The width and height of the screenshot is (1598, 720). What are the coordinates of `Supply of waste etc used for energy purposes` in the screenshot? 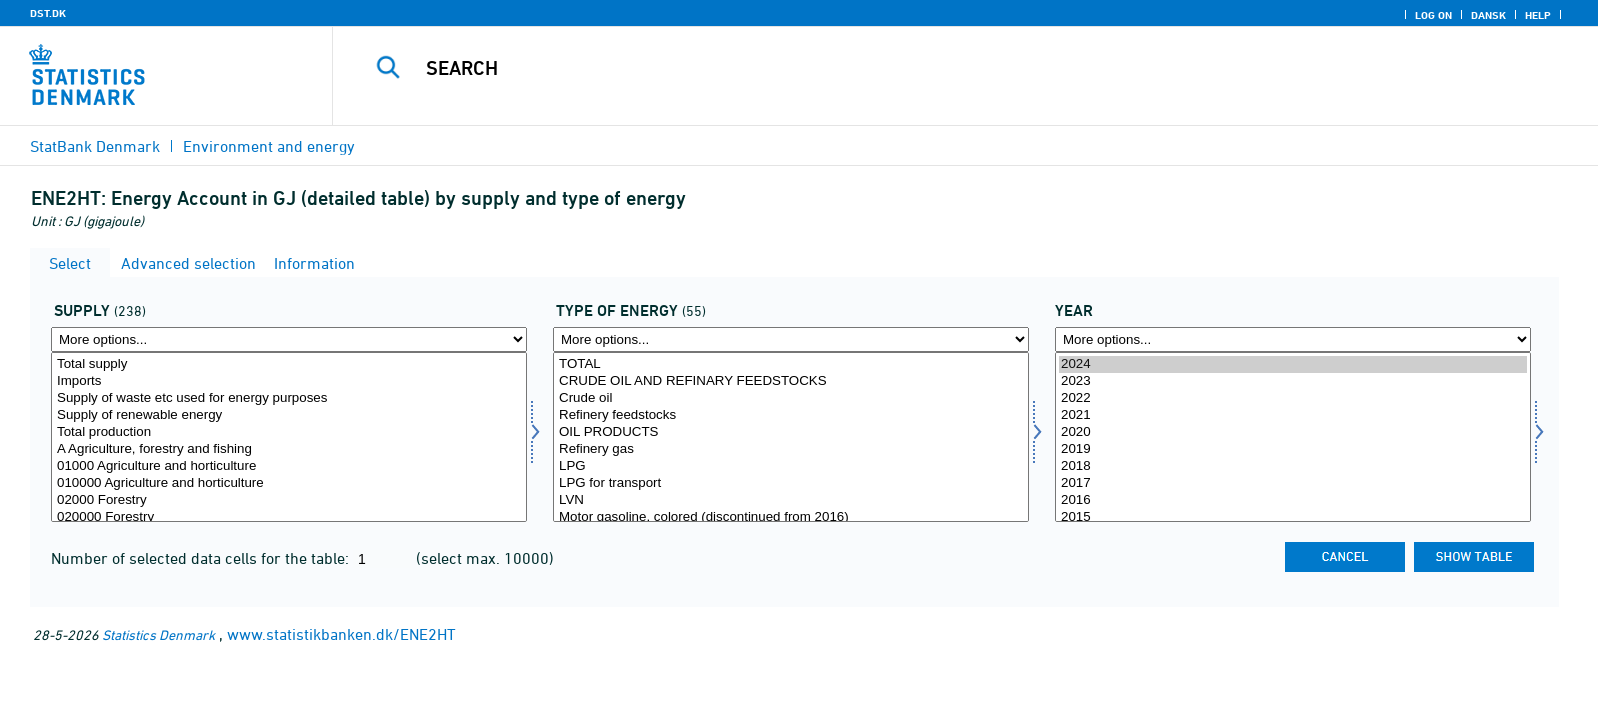 It's located at (289, 398).